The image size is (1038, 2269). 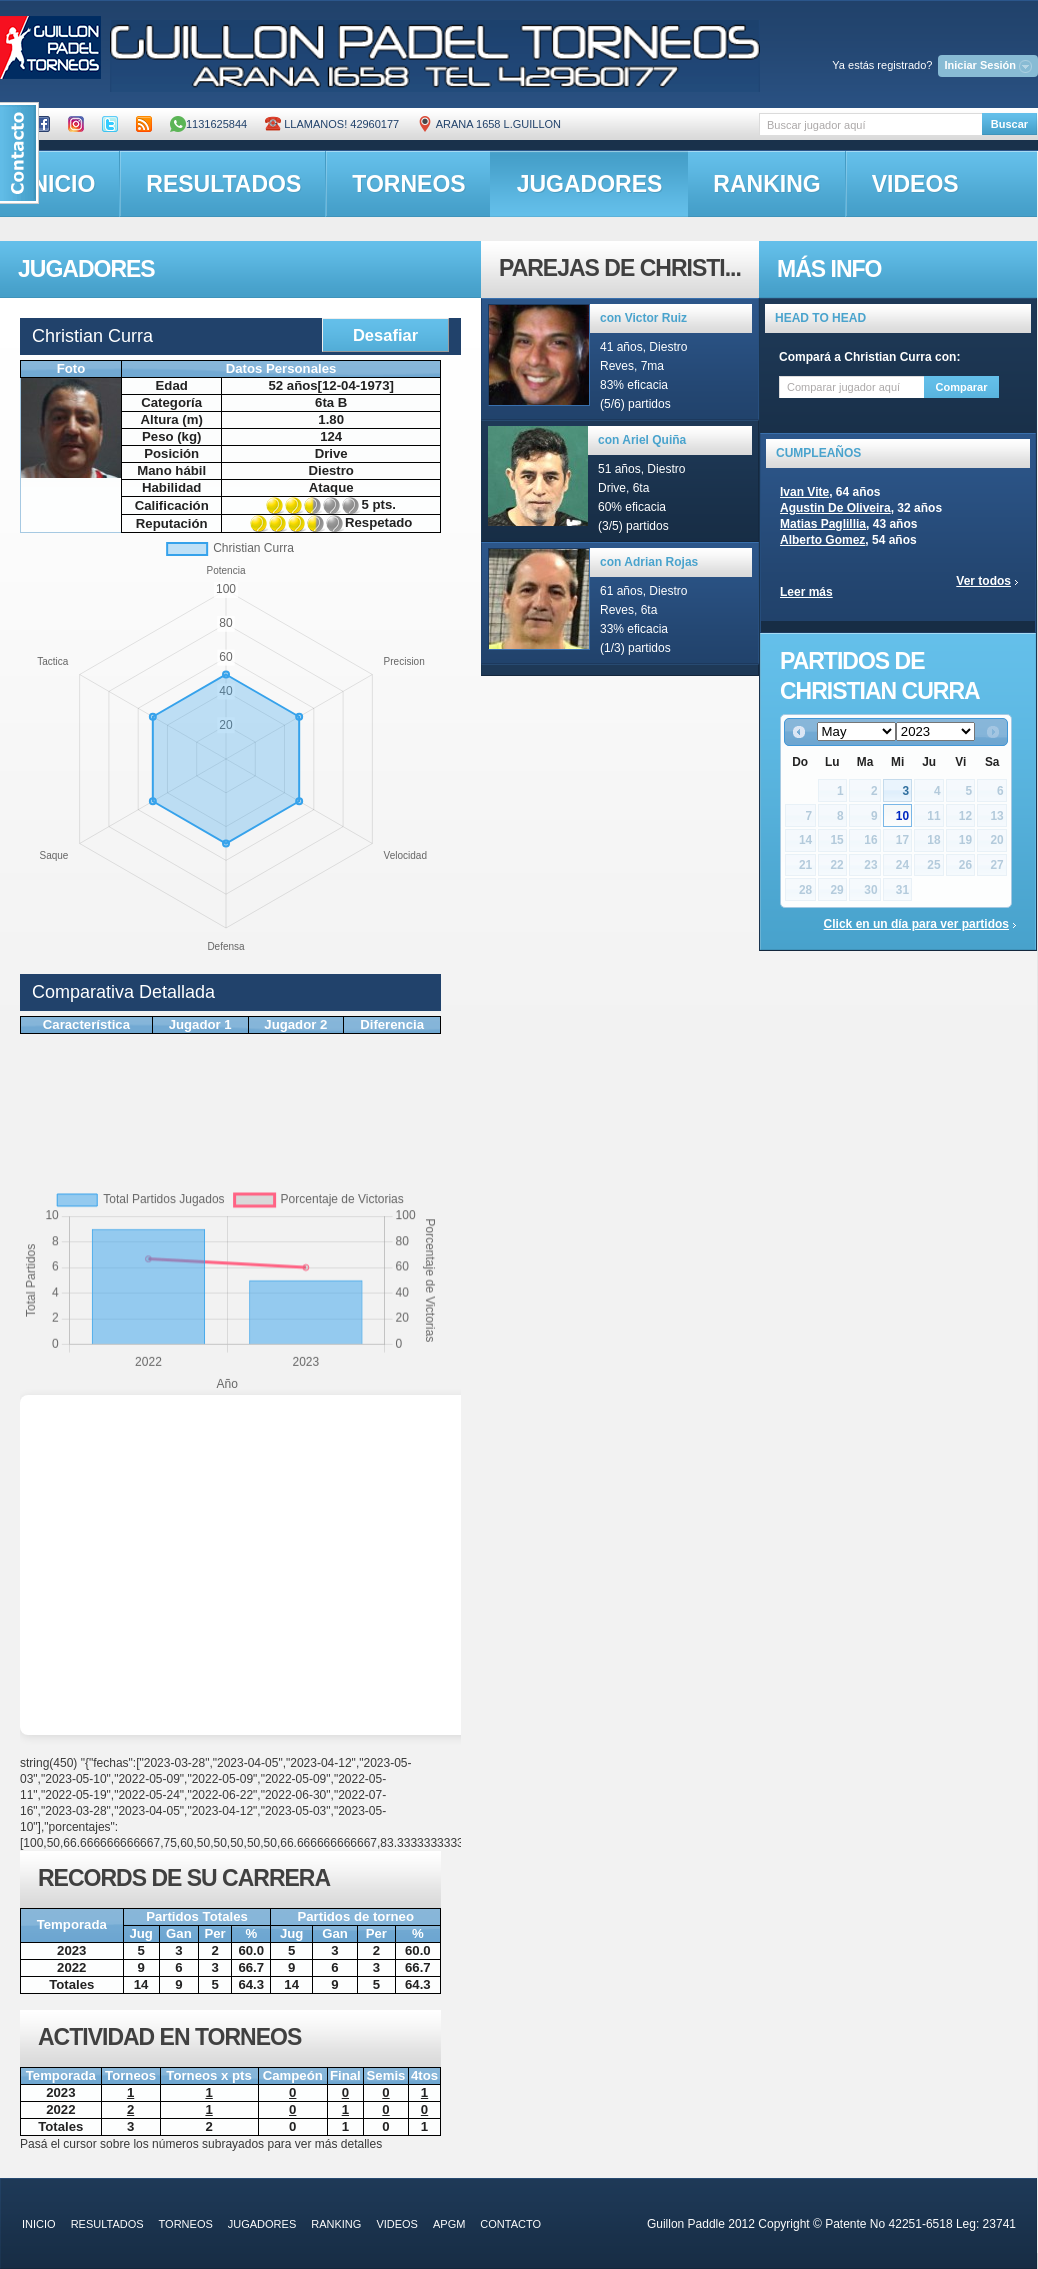 What do you see at coordinates (332, 124) in the screenshot?
I see `Llamanos! 42960177` at bounding box center [332, 124].